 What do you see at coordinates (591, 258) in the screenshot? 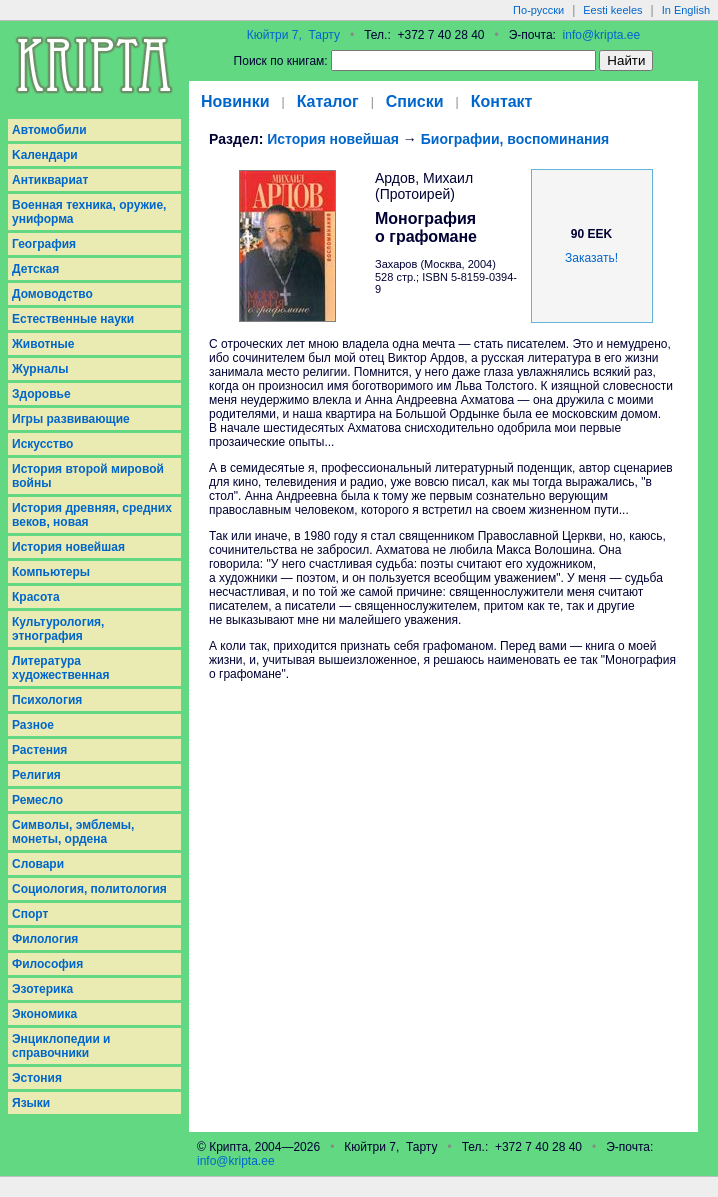
I see `Заказать!` at bounding box center [591, 258].